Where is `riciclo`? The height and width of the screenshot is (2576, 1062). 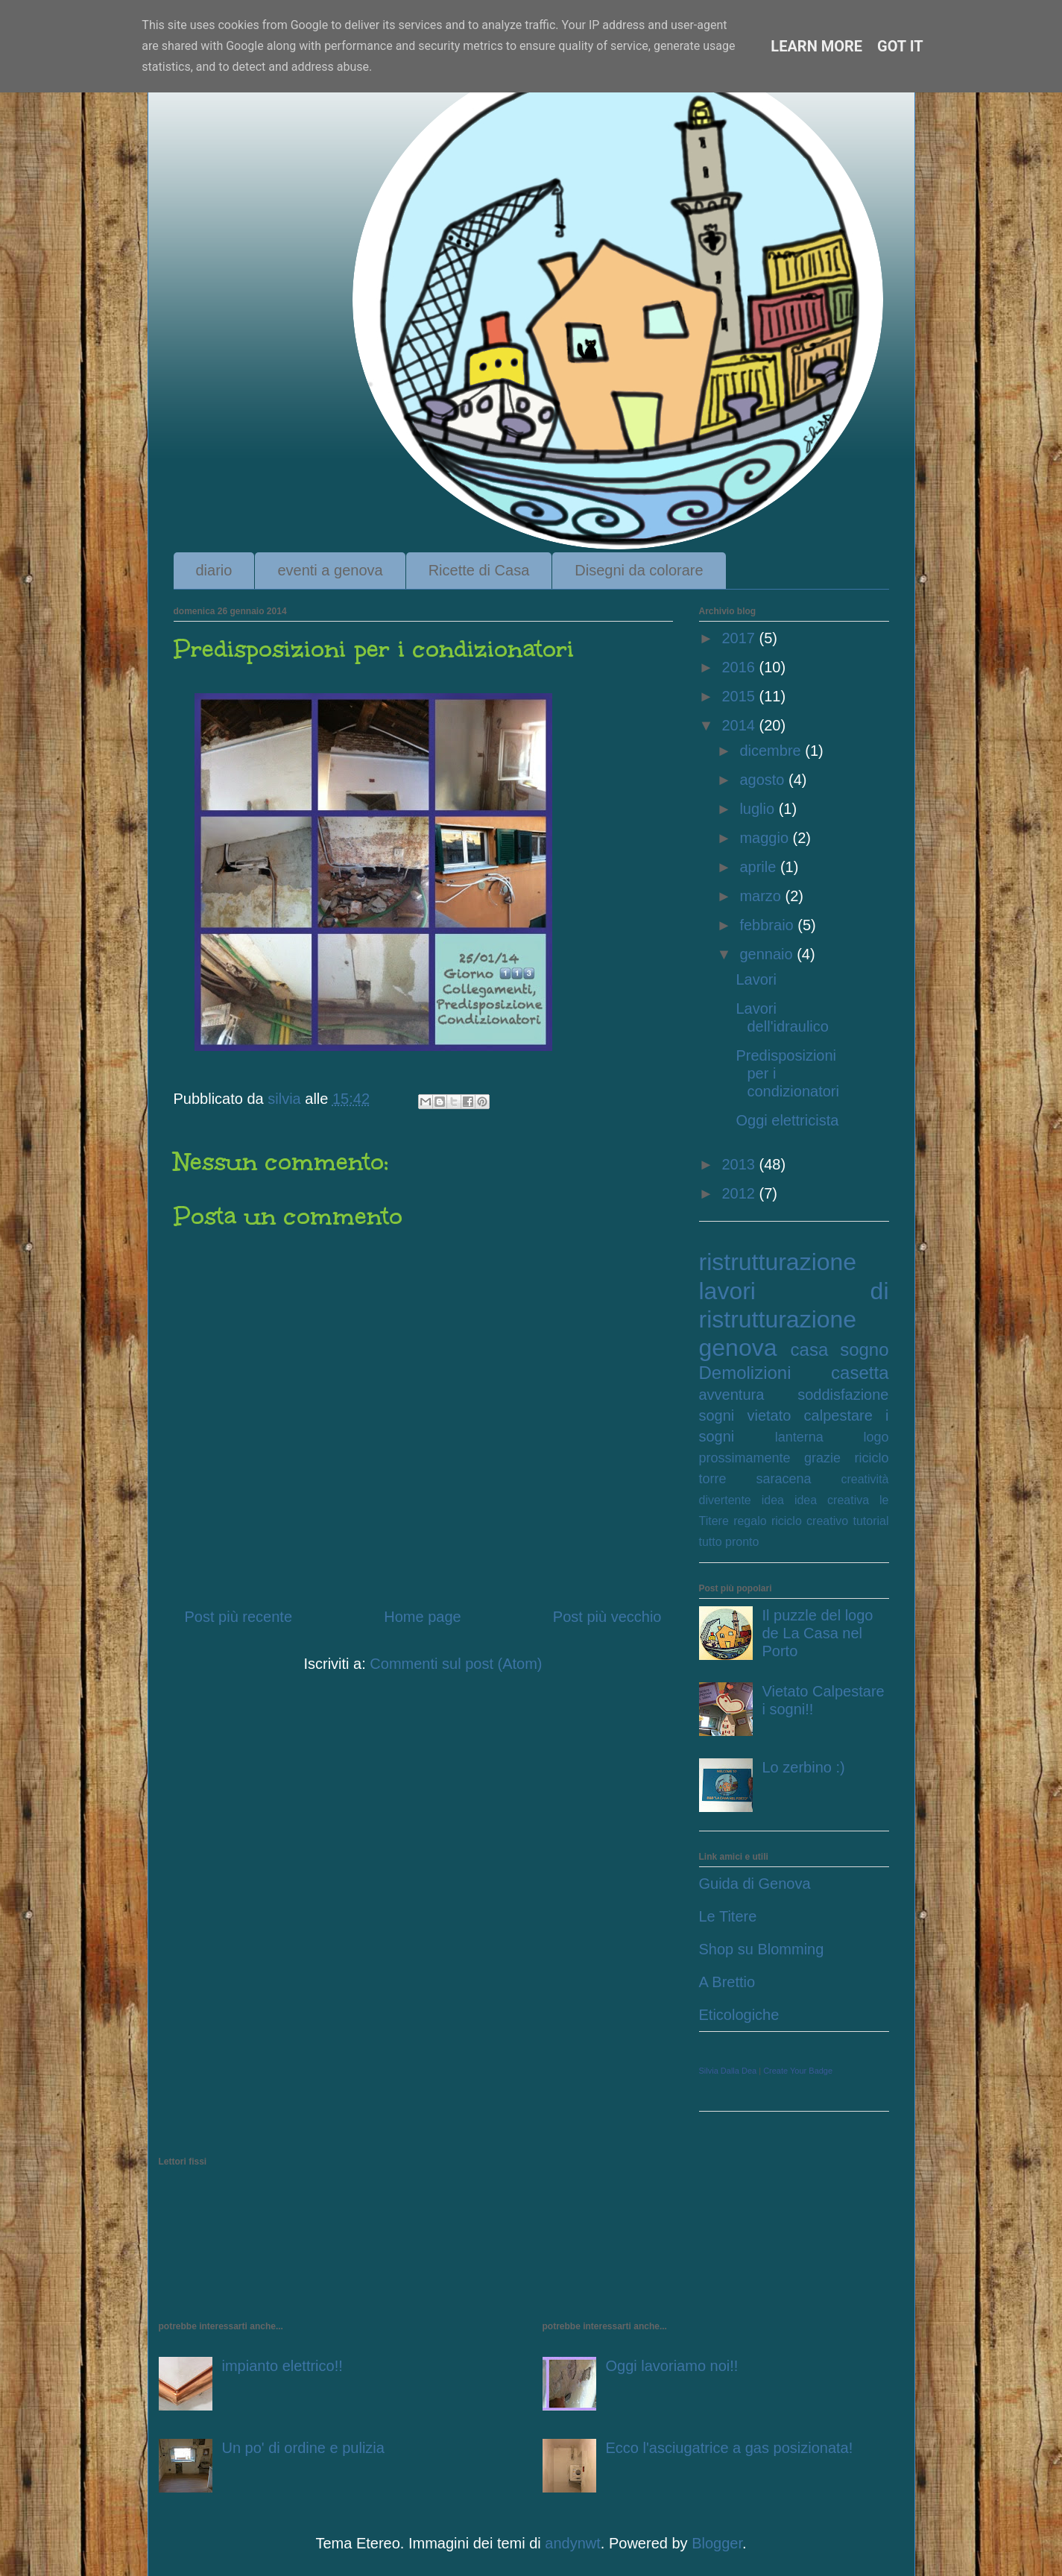 riciclo is located at coordinates (871, 1457).